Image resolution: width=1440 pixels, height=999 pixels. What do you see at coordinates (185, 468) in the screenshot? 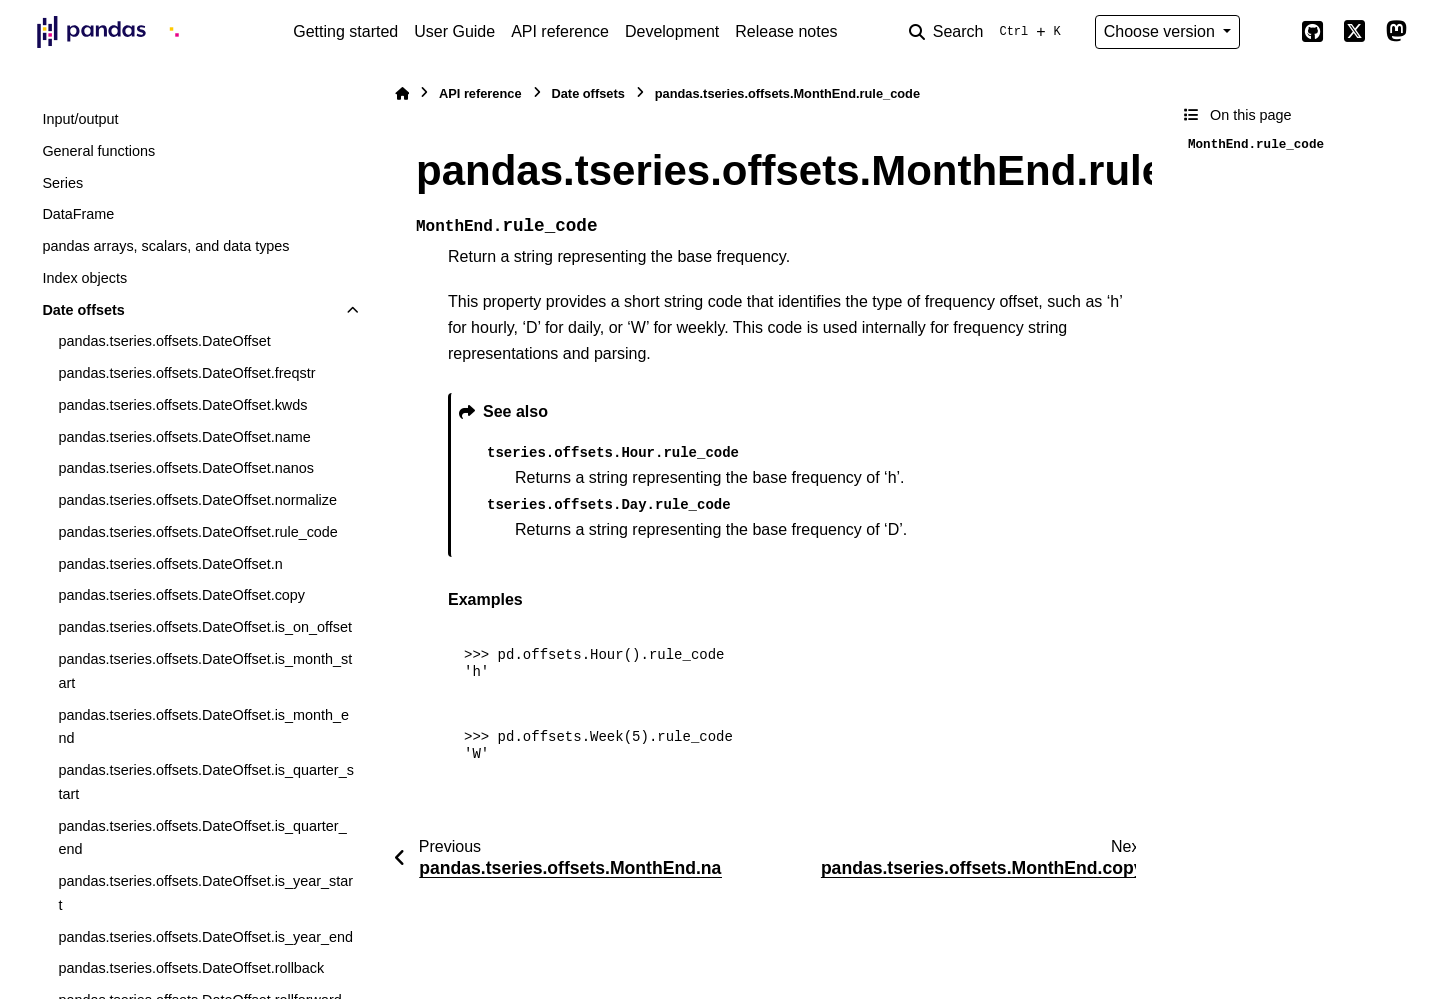
I see `pandas.tseries.offsets.DateOffset.nanos` at bounding box center [185, 468].